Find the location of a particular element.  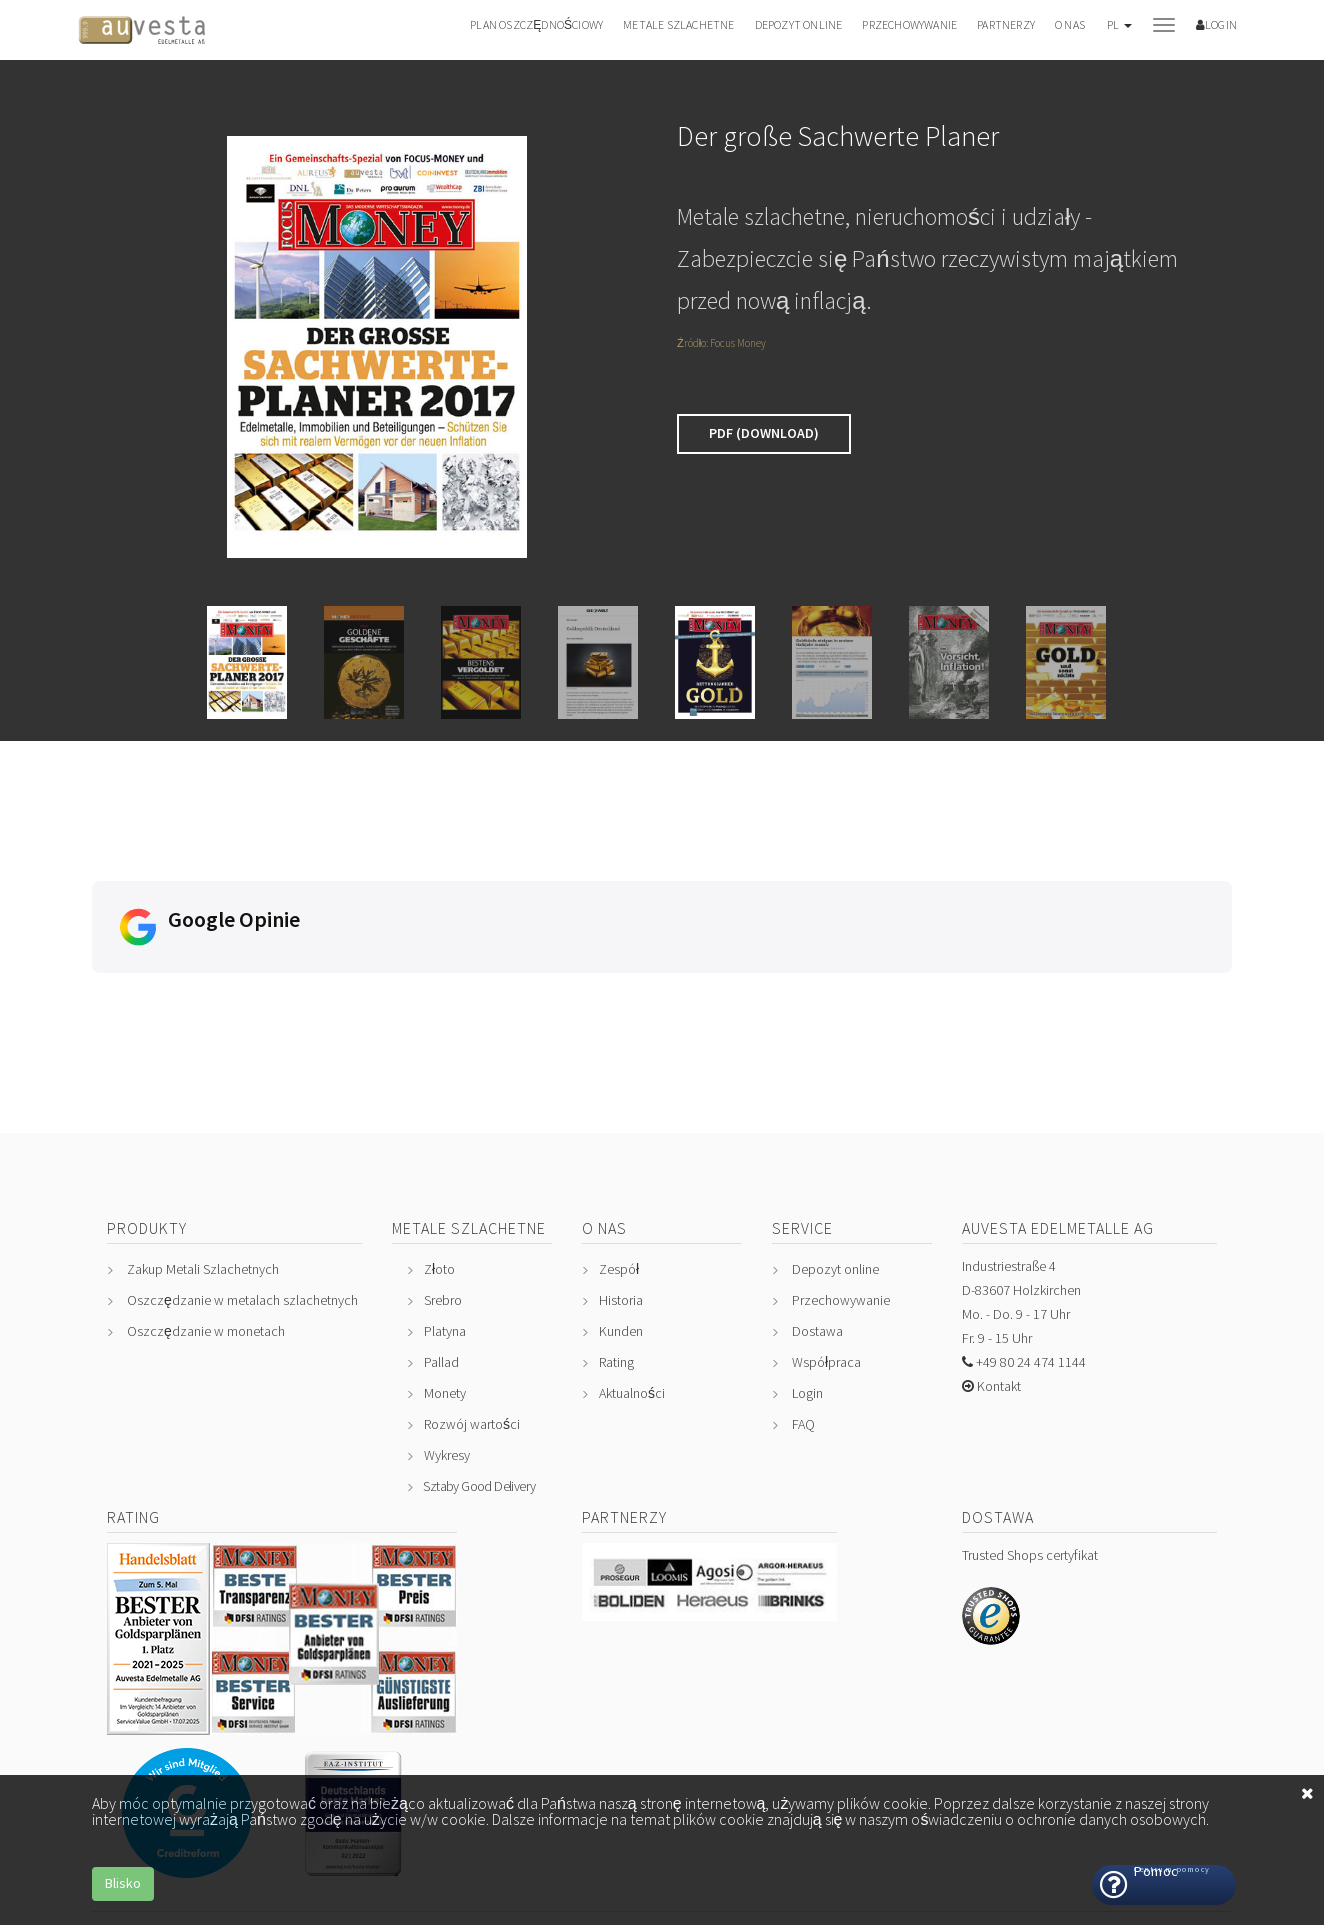

Złoto is located at coordinates (439, 1158).